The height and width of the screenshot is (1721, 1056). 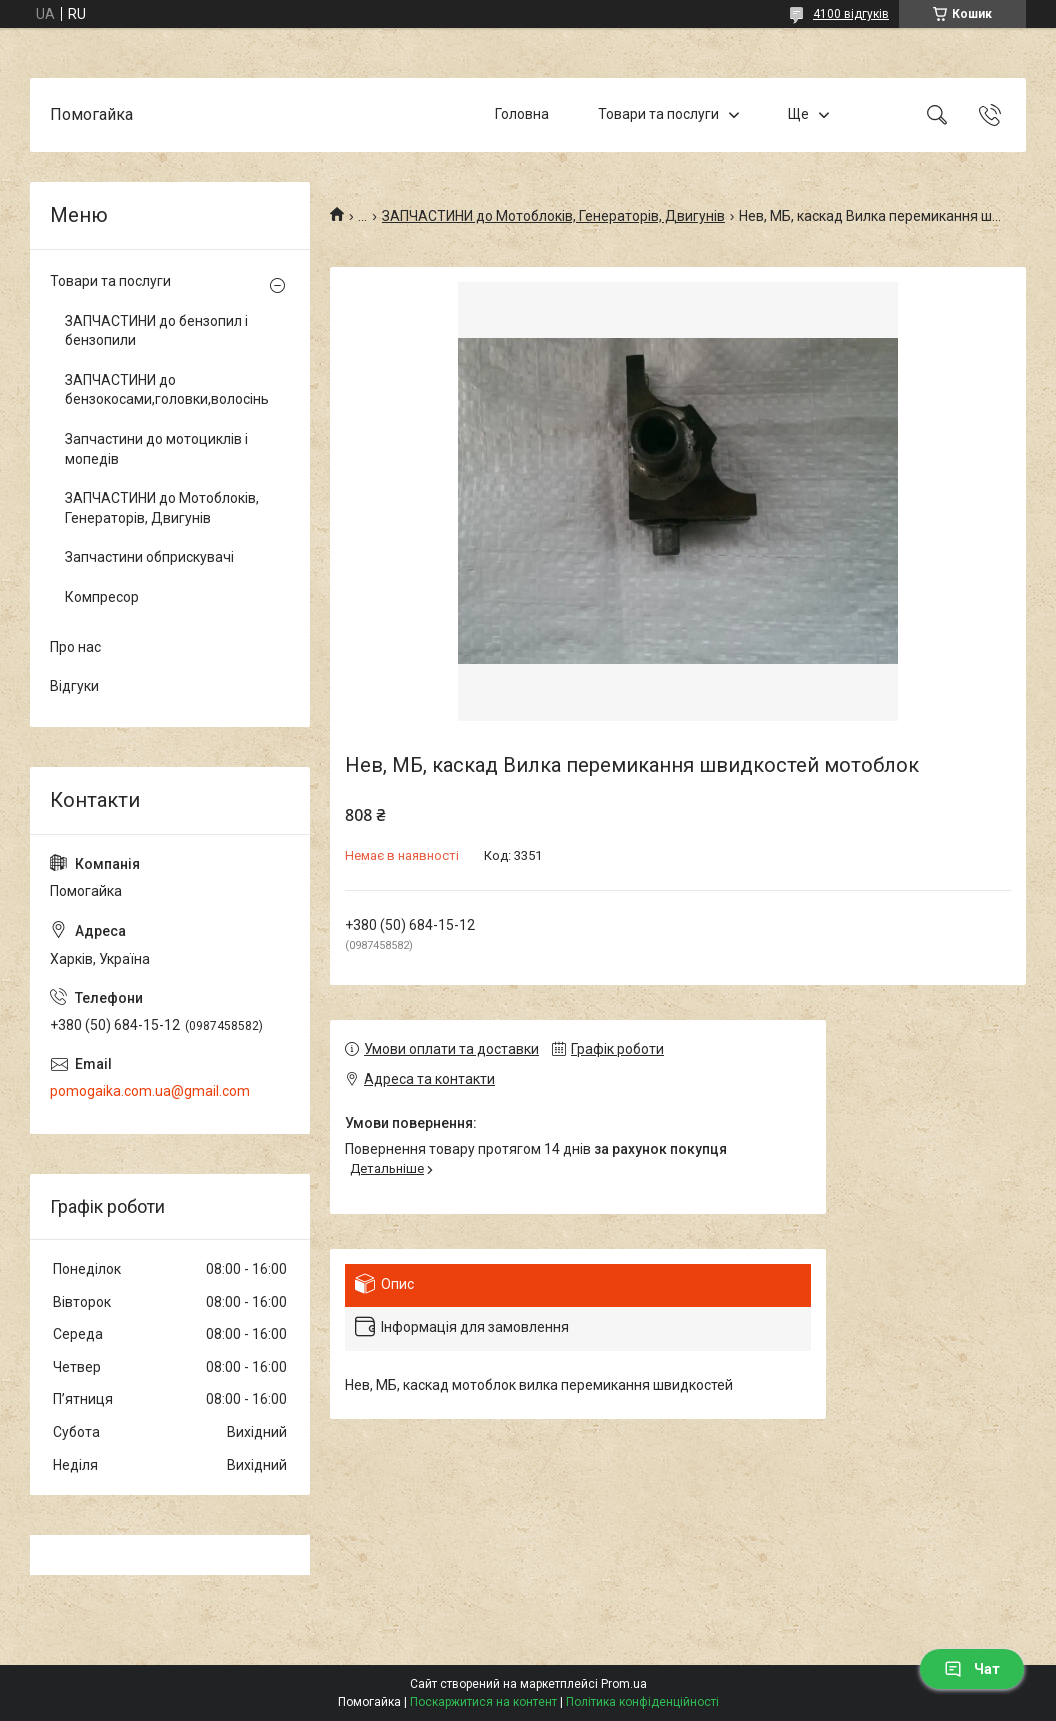 What do you see at coordinates (658, 114) in the screenshot?
I see `Товари та послуги` at bounding box center [658, 114].